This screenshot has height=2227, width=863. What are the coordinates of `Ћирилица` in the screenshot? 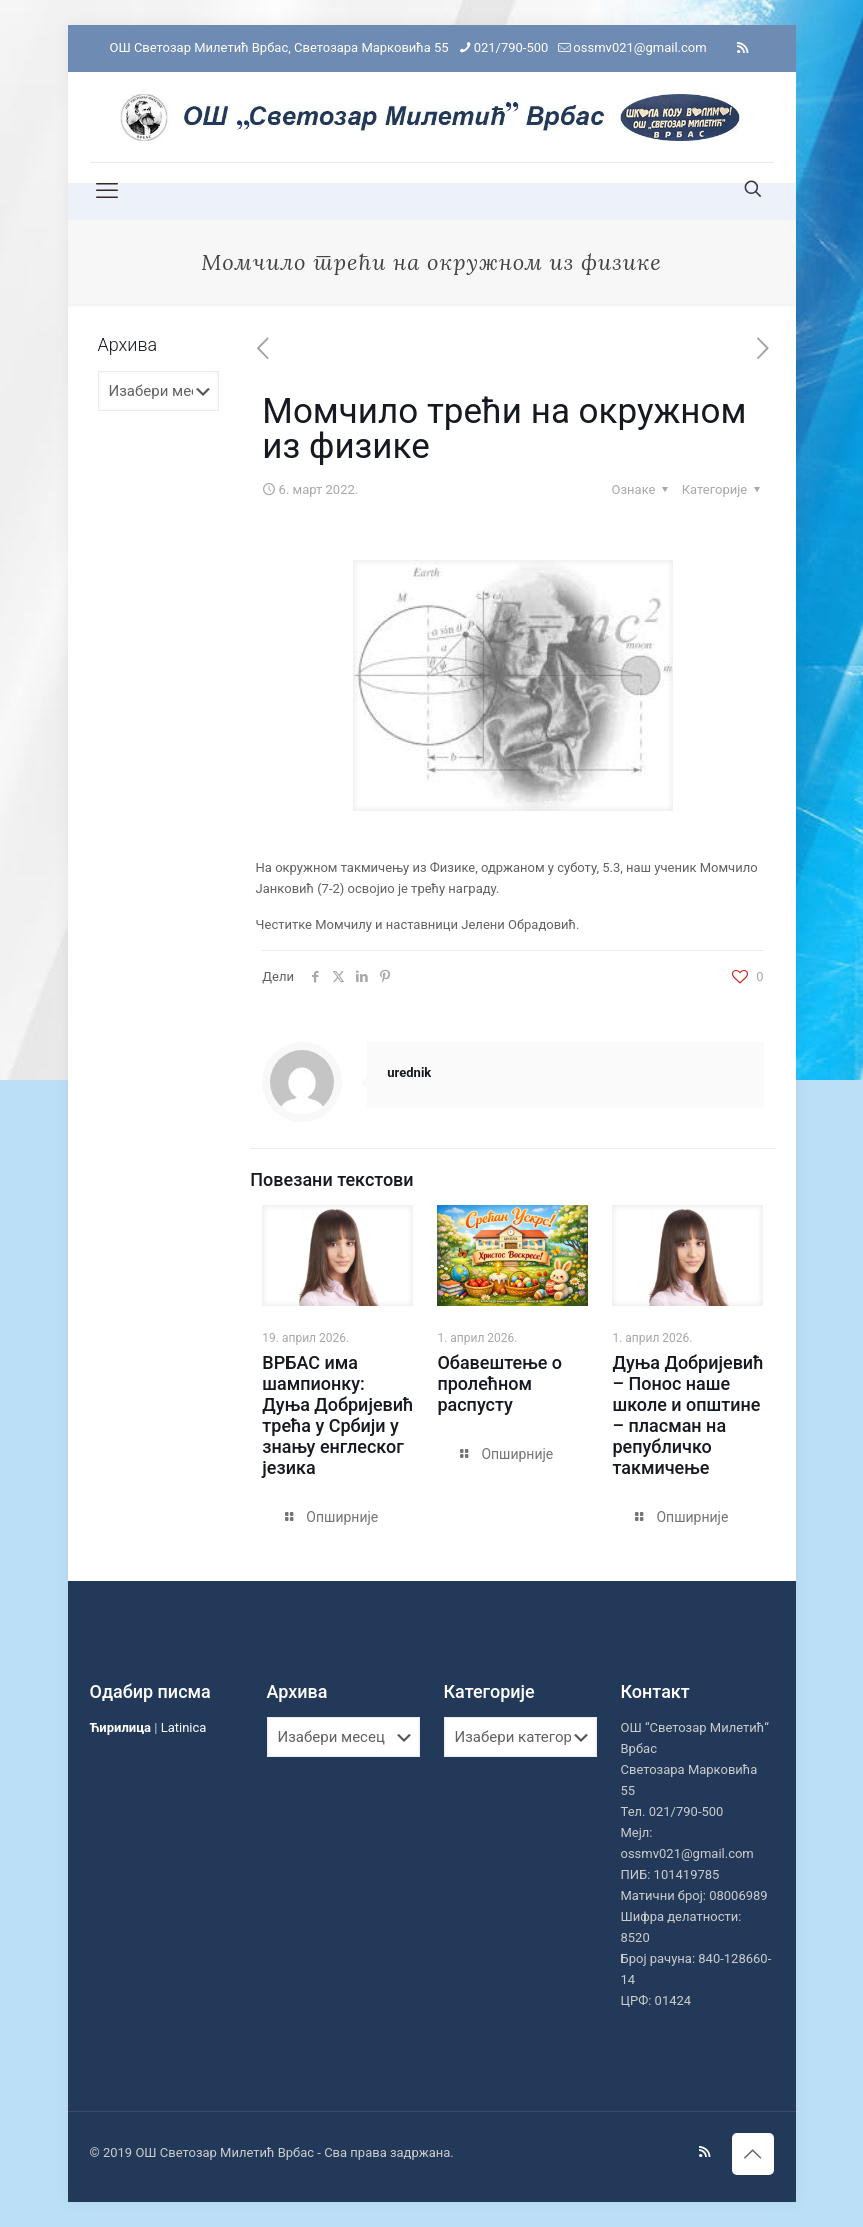 It's located at (121, 1727).